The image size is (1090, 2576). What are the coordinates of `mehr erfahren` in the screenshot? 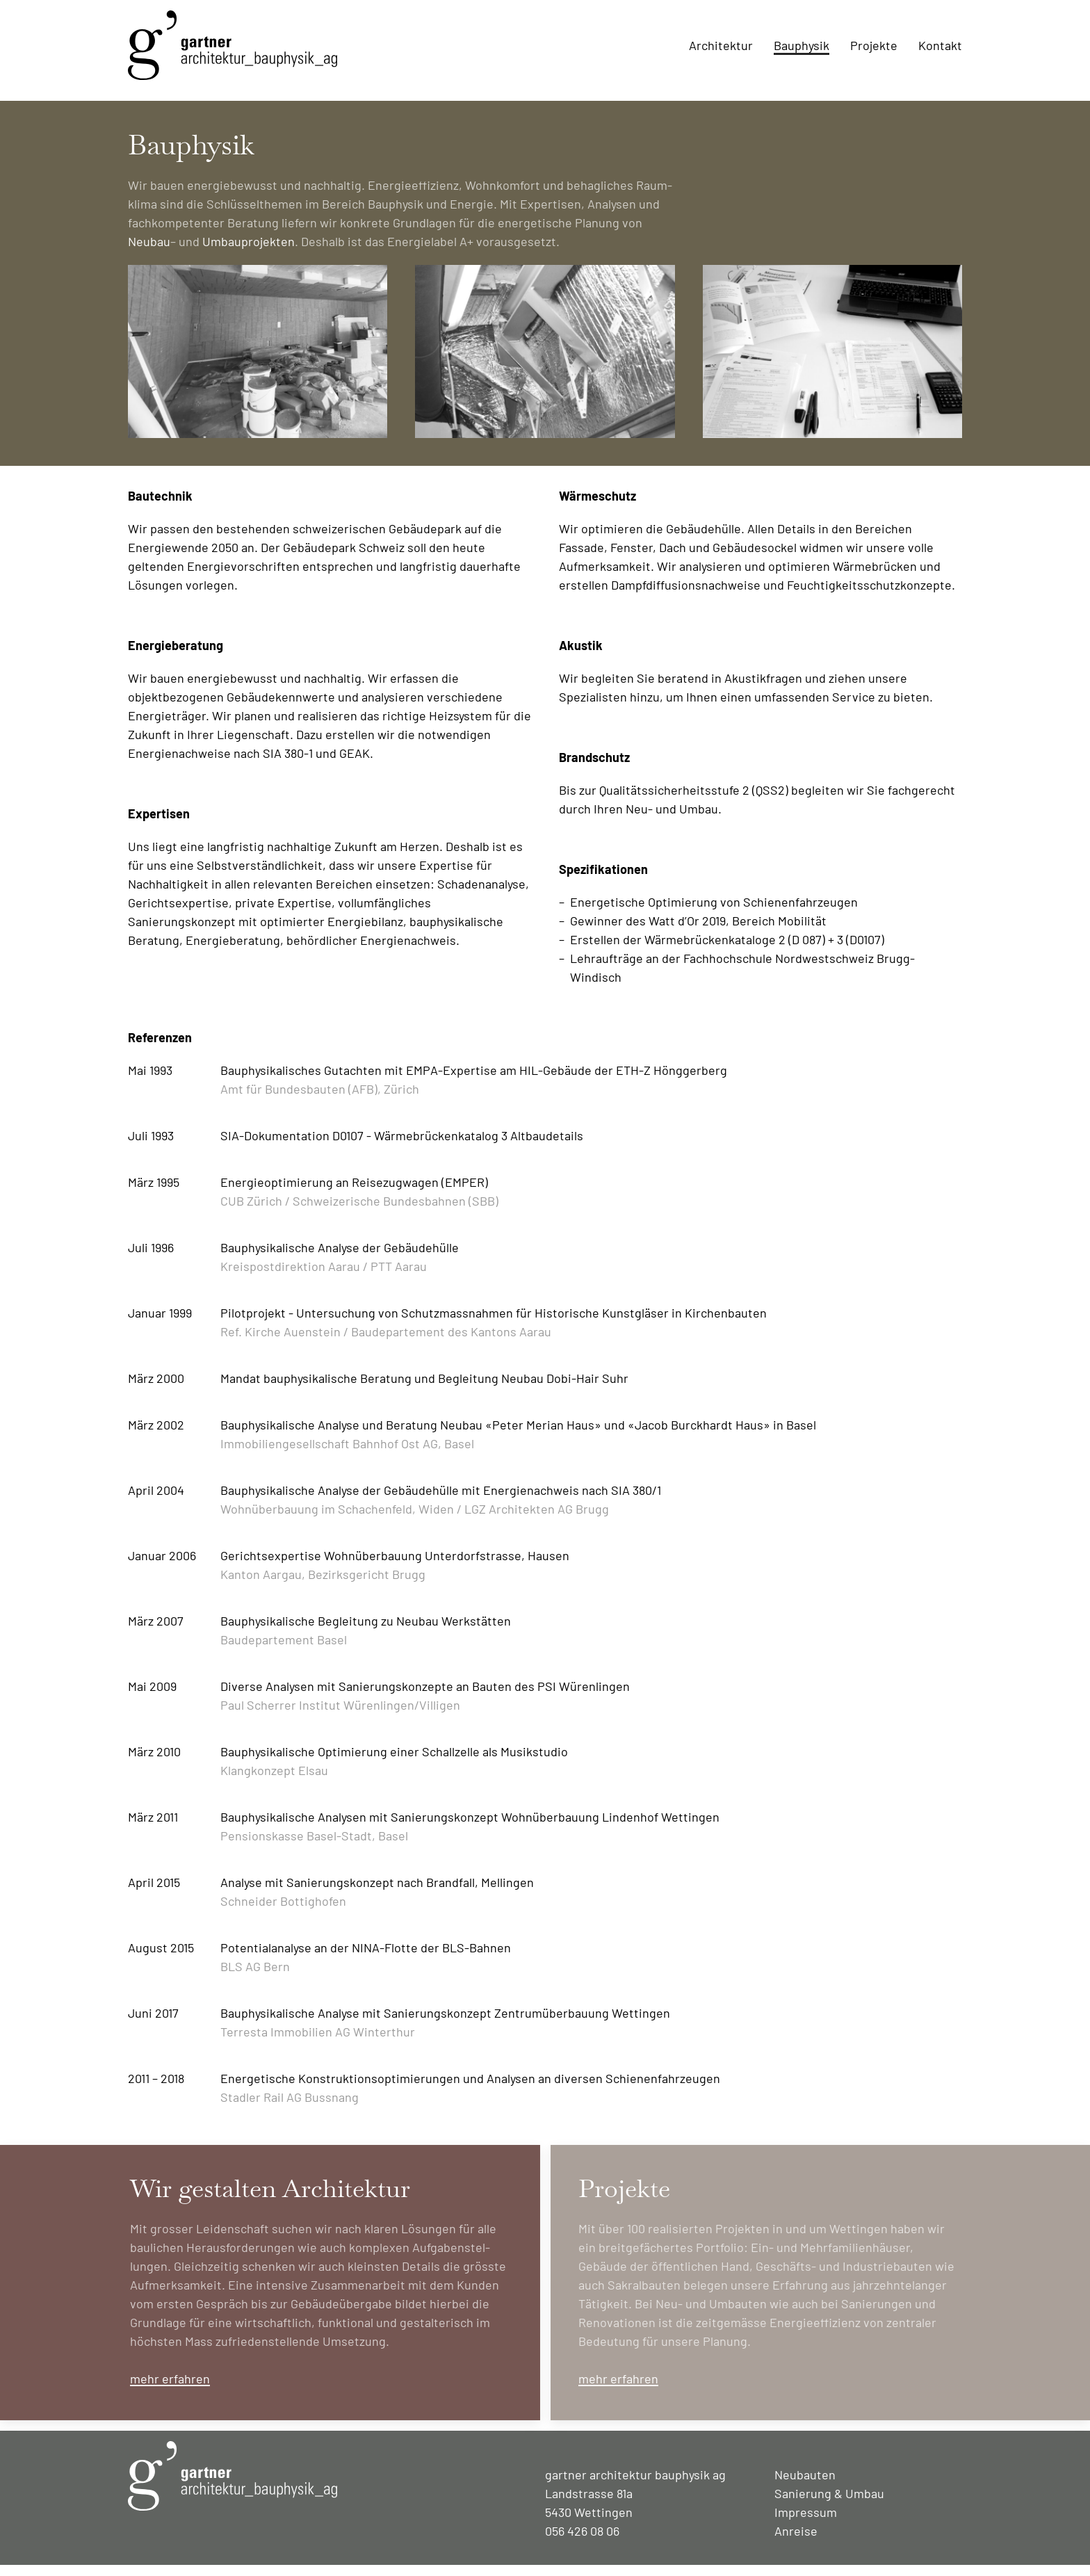 It's located at (170, 2389).